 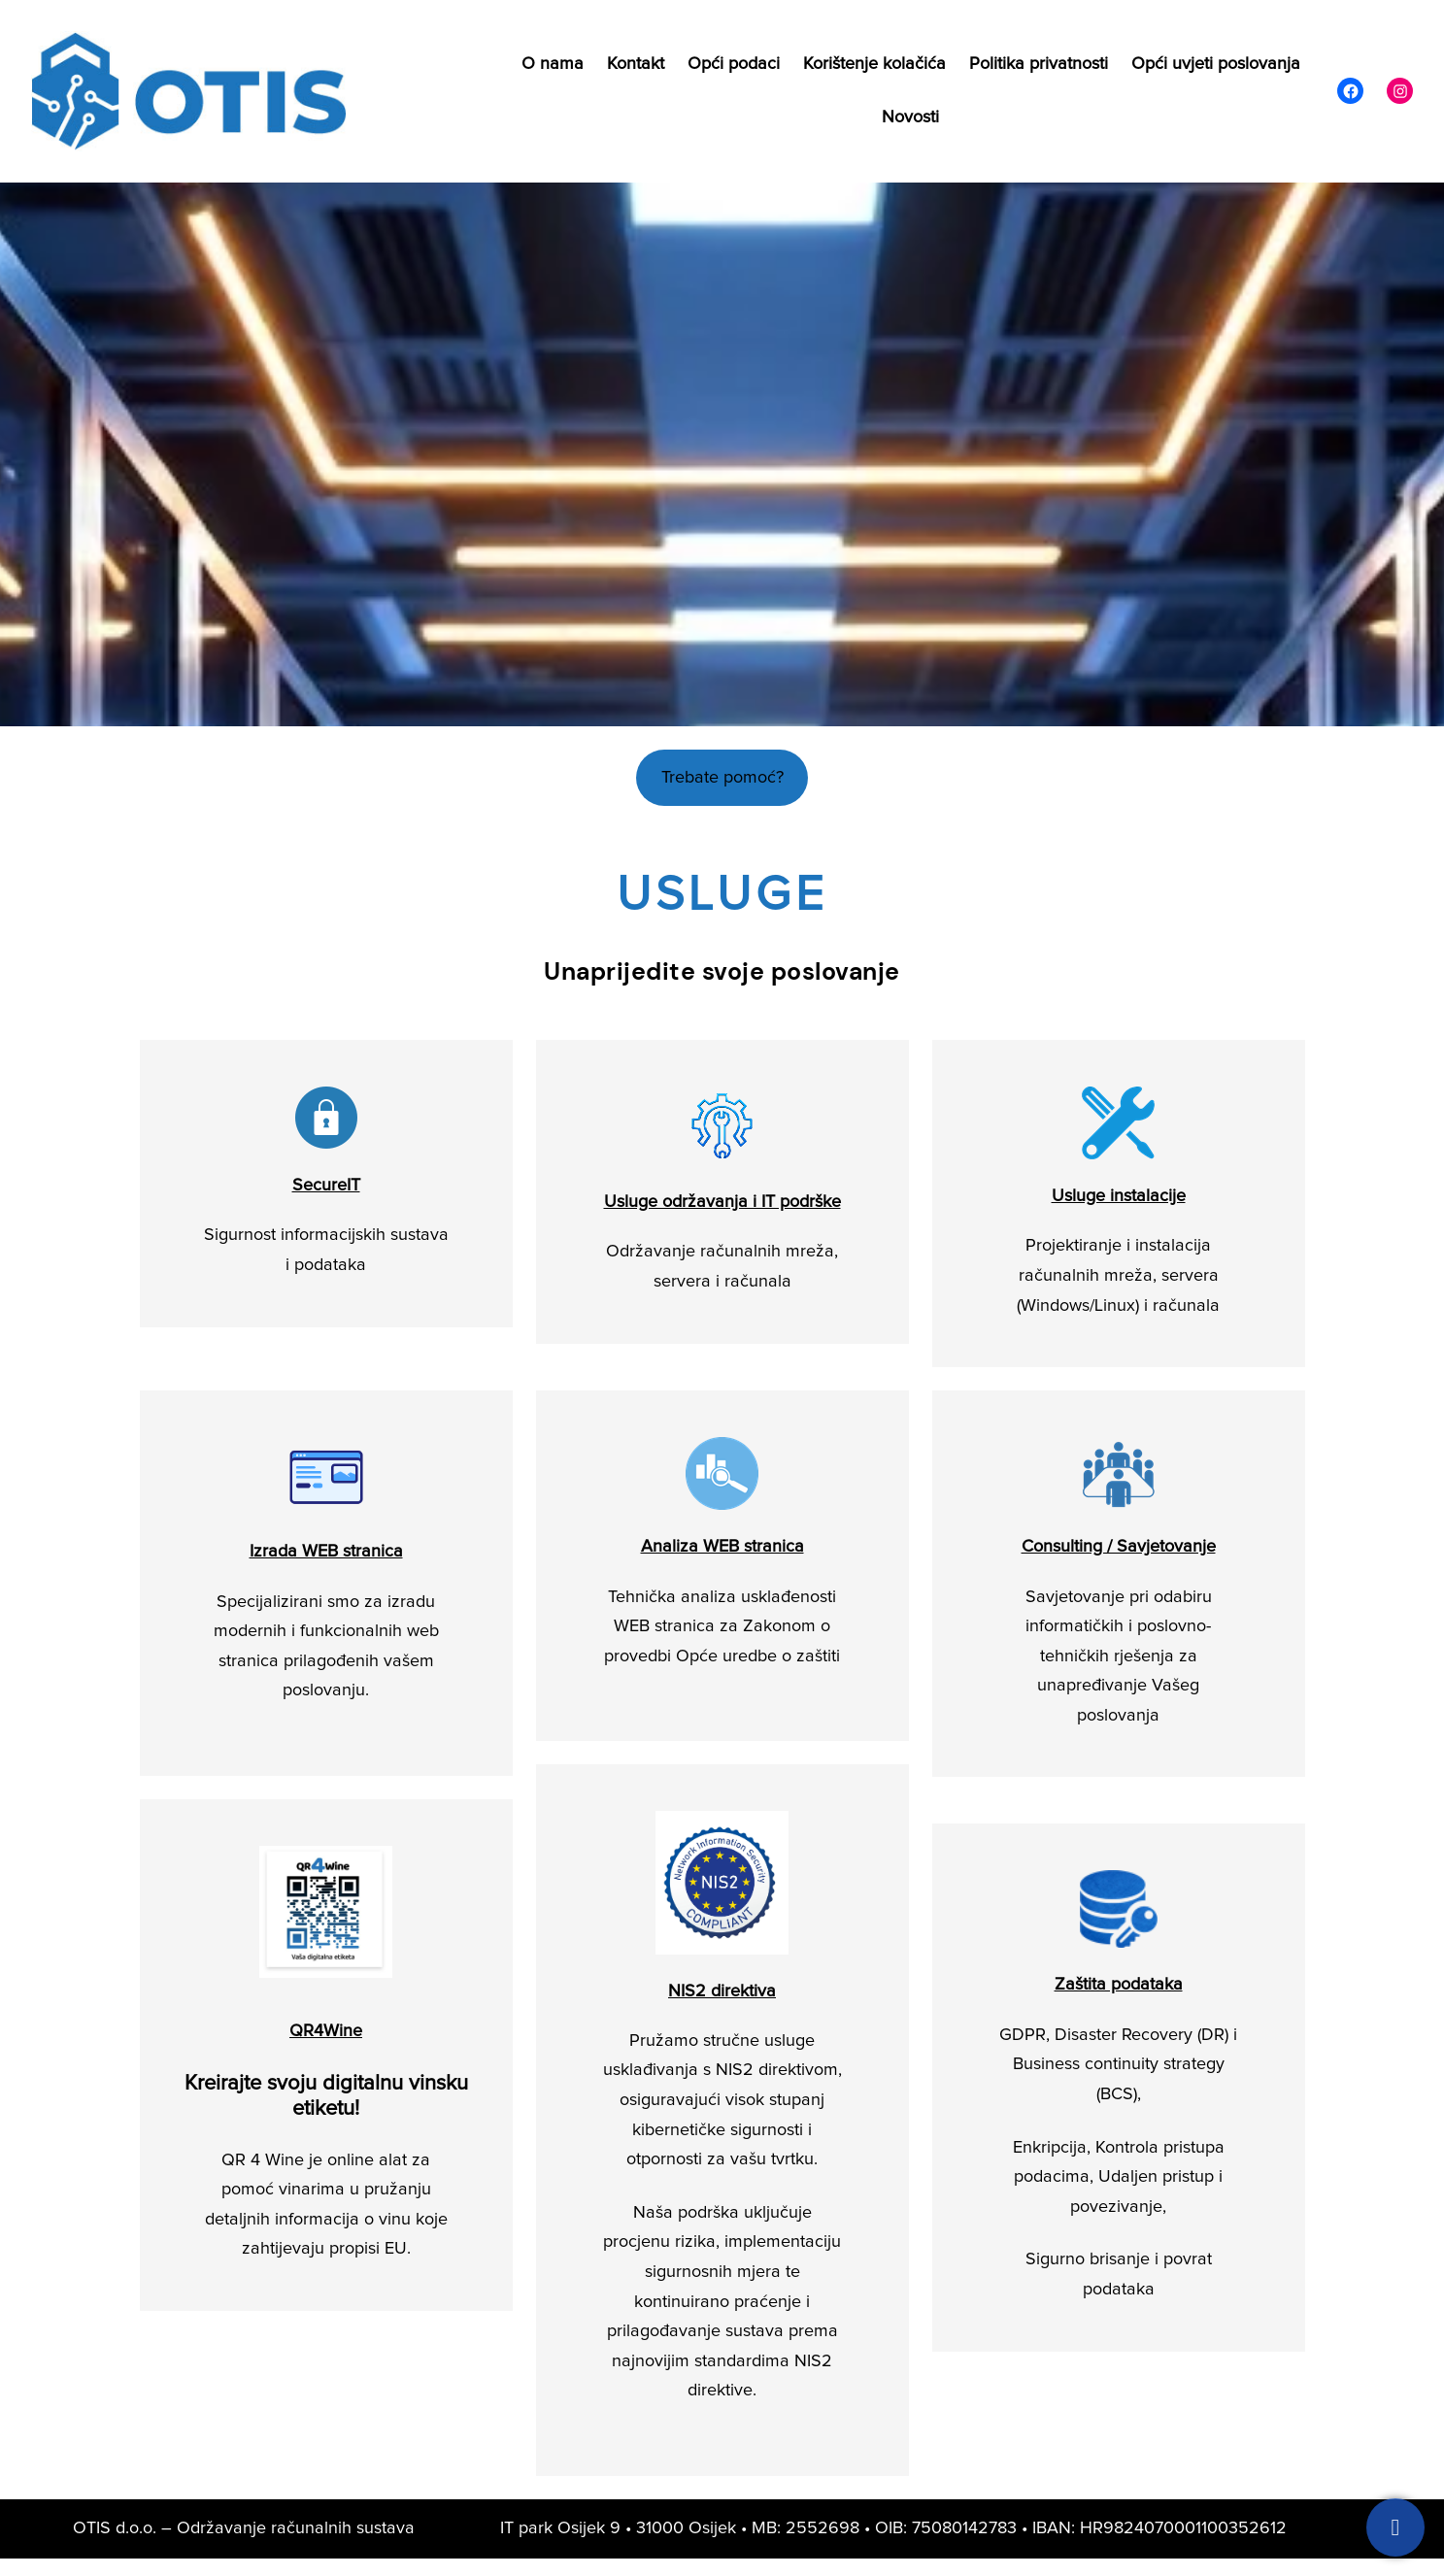 I want to click on Trebate pomoć?, so click(x=722, y=777).